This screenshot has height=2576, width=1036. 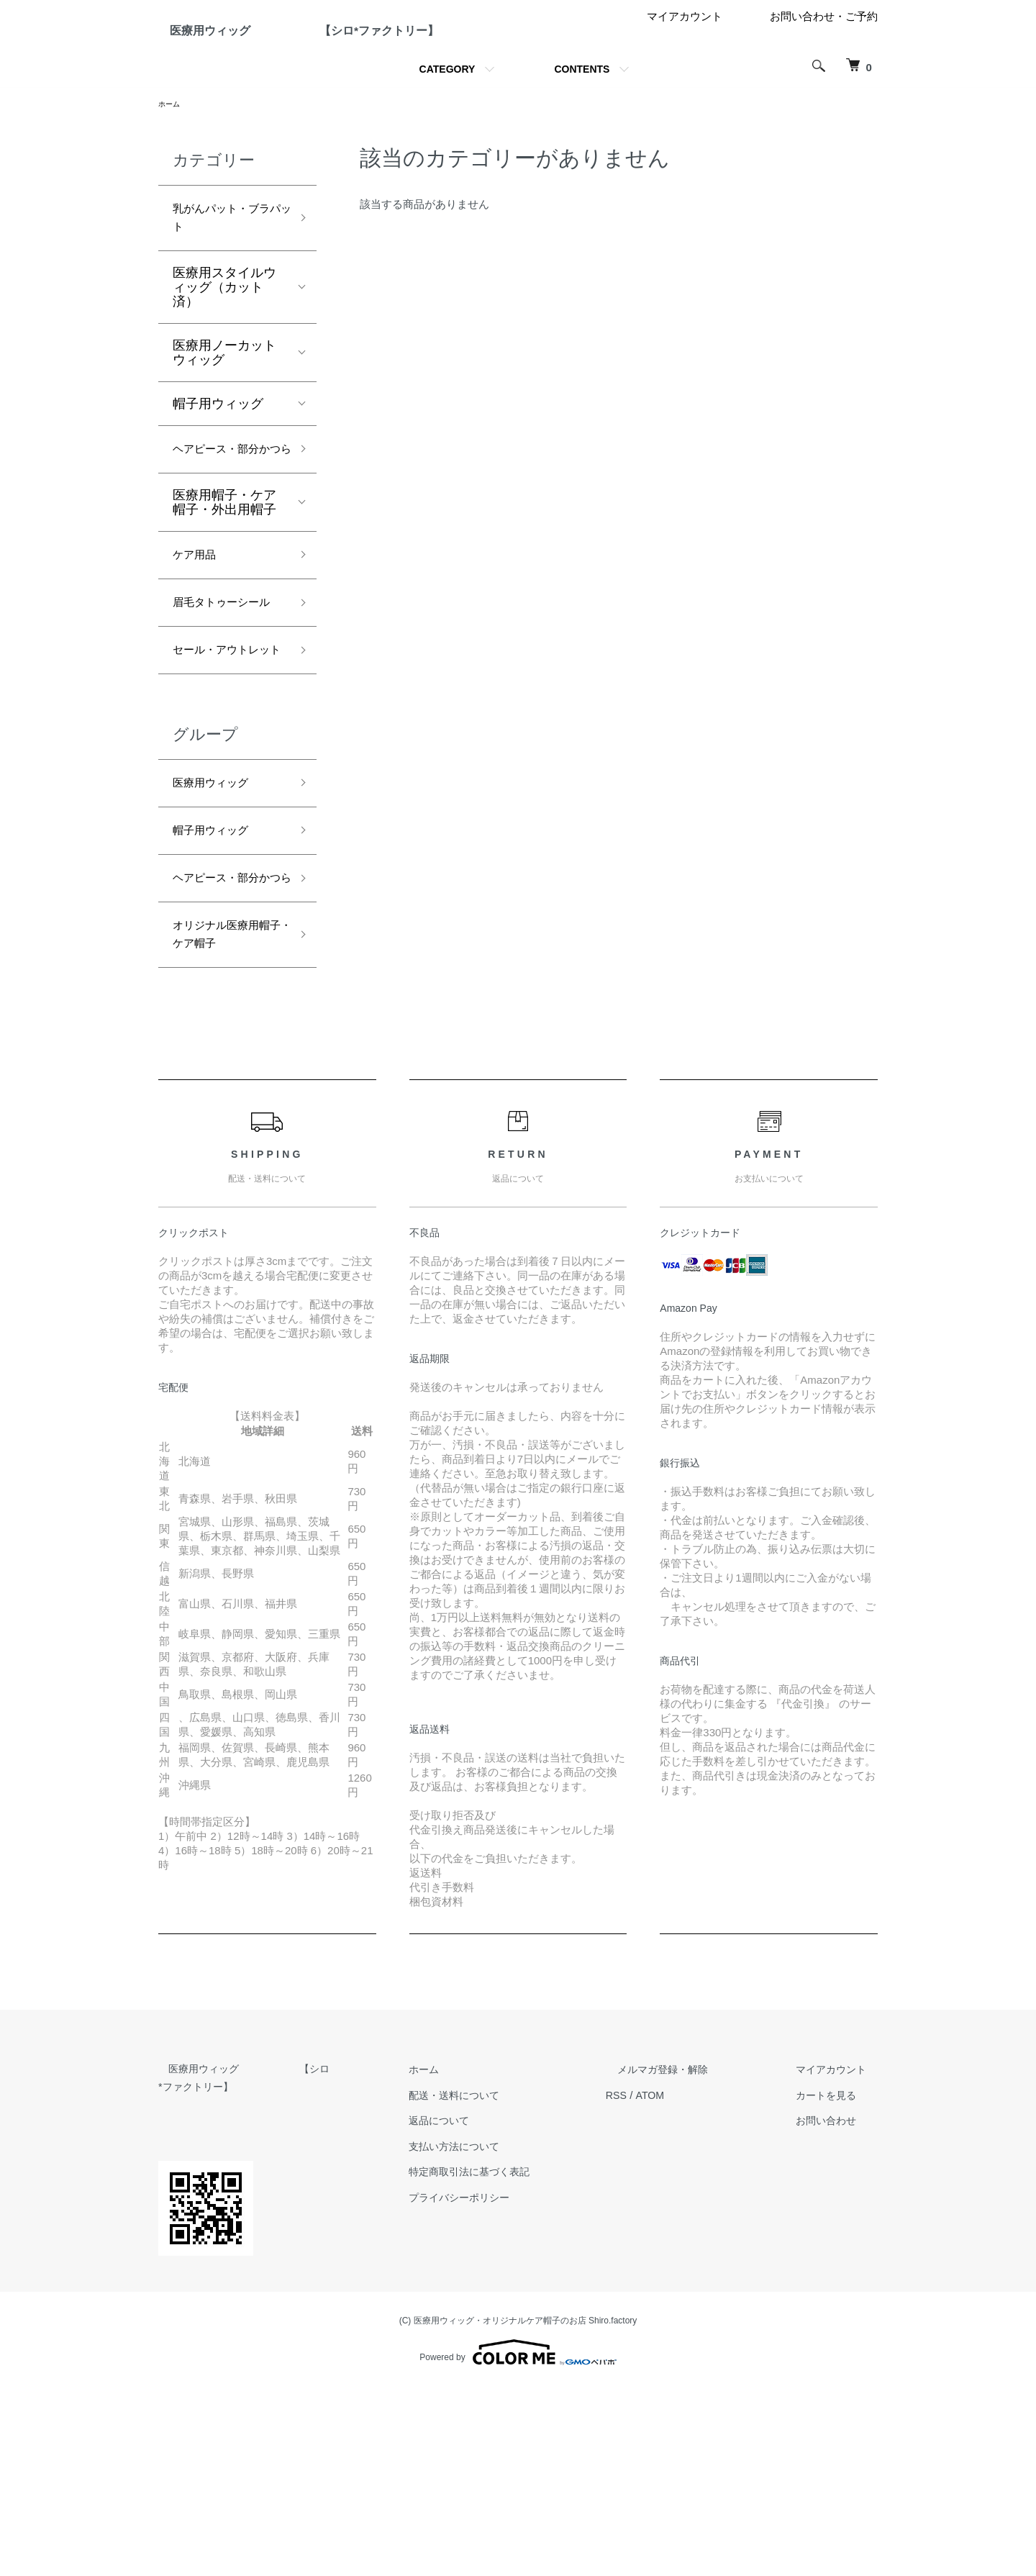 I want to click on CONTENTS, so click(x=581, y=124).